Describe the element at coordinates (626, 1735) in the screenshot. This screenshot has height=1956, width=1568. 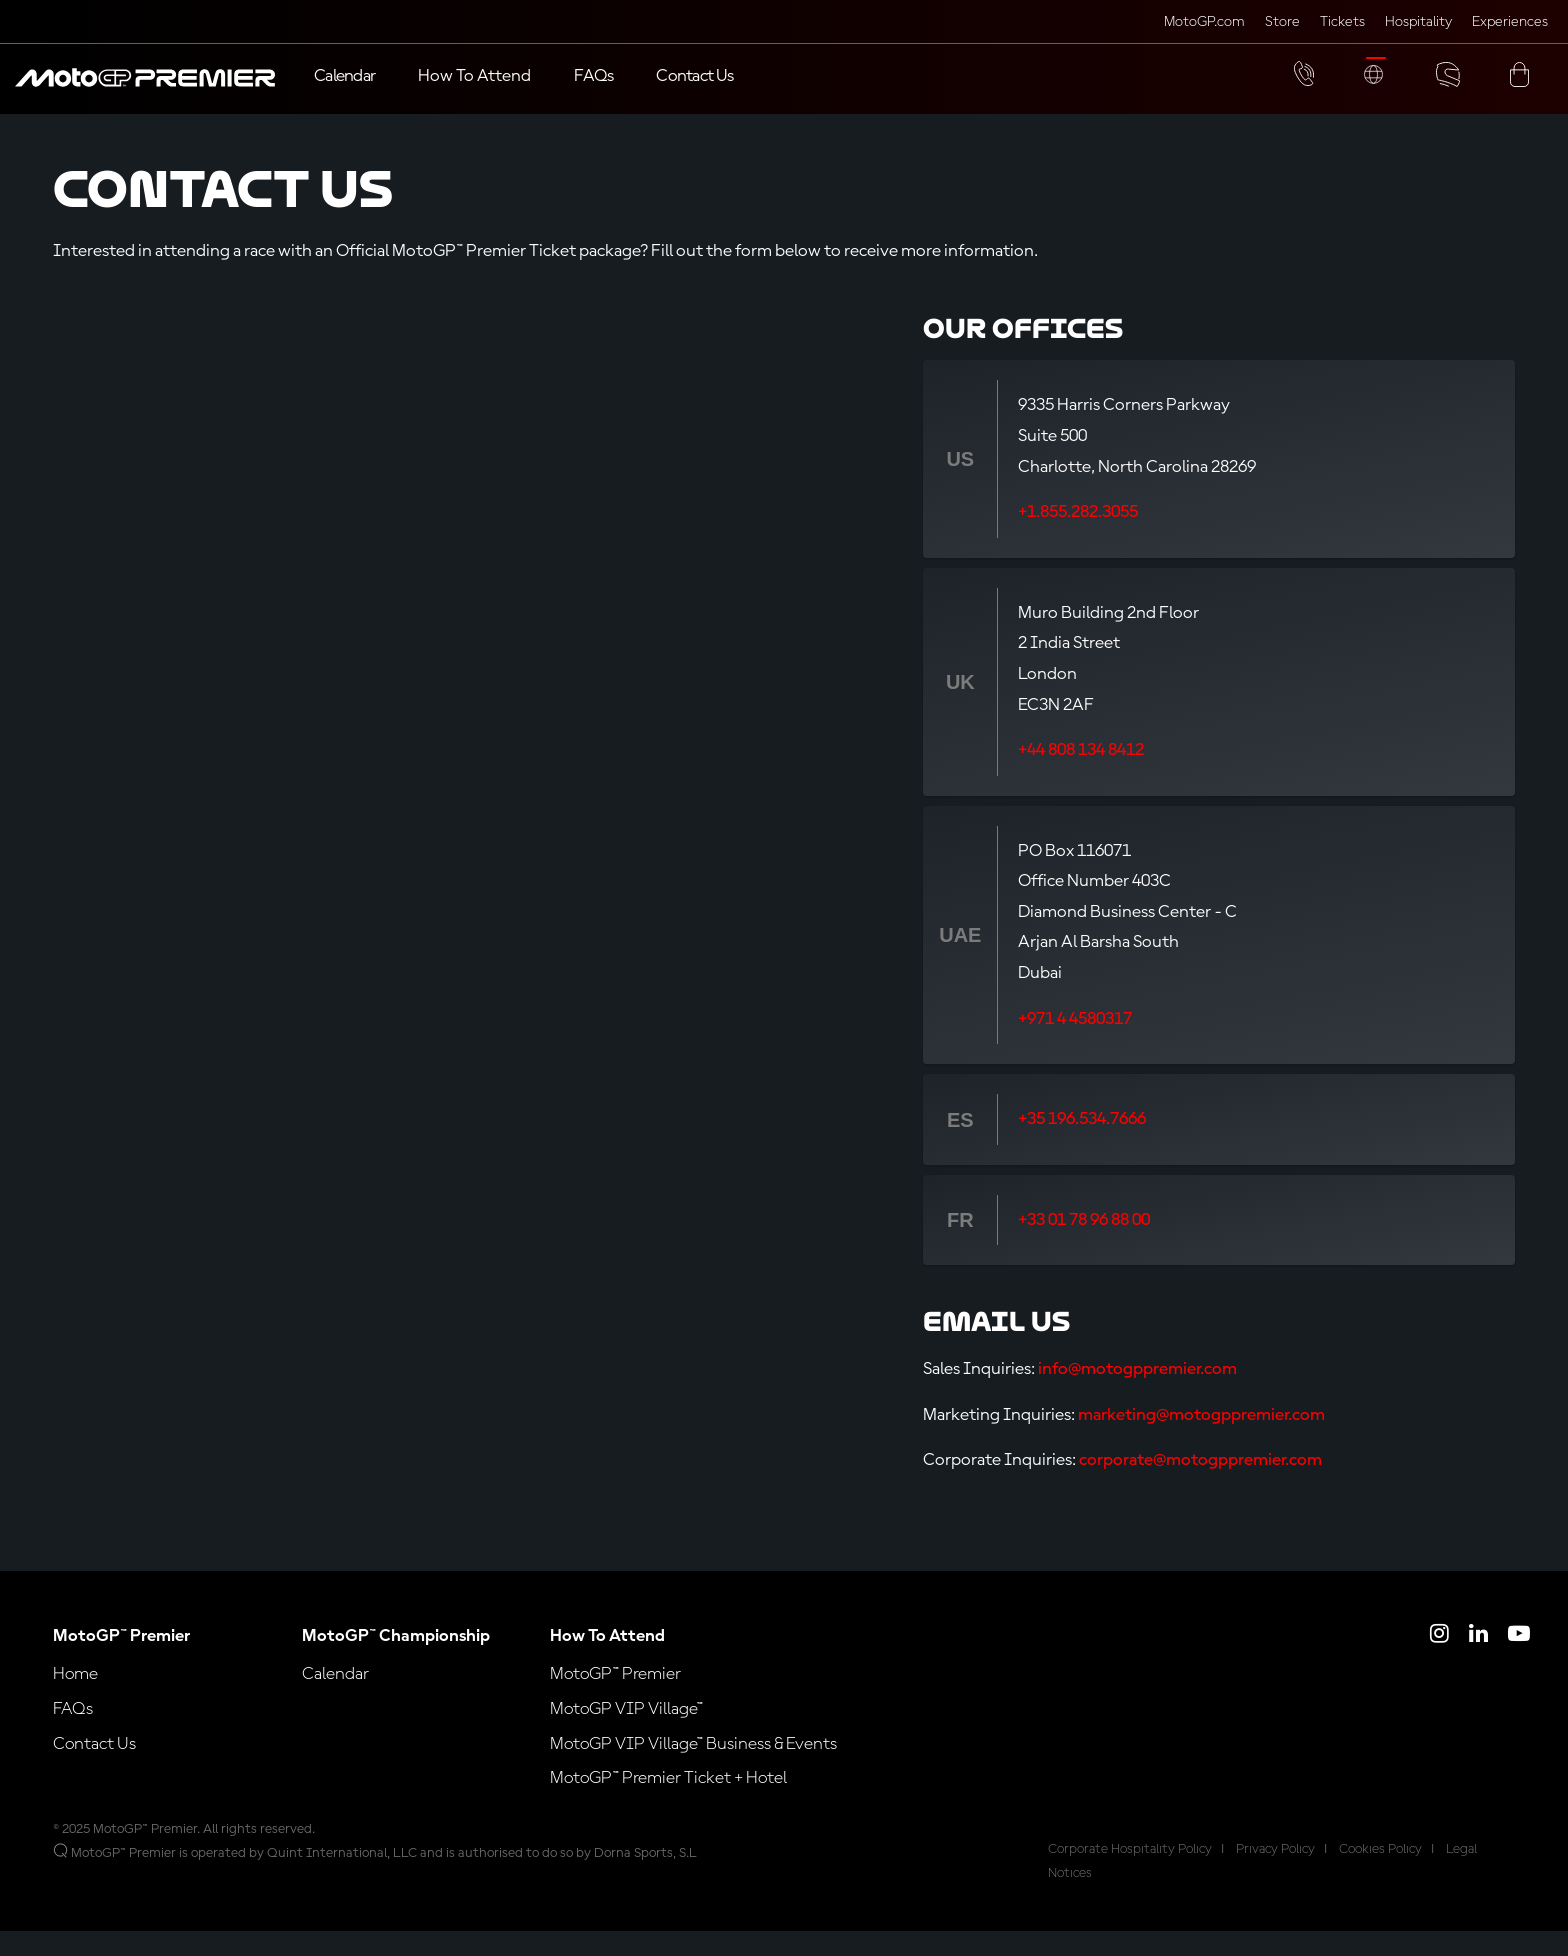
I see `MotoGP VIP Village™` at that location.